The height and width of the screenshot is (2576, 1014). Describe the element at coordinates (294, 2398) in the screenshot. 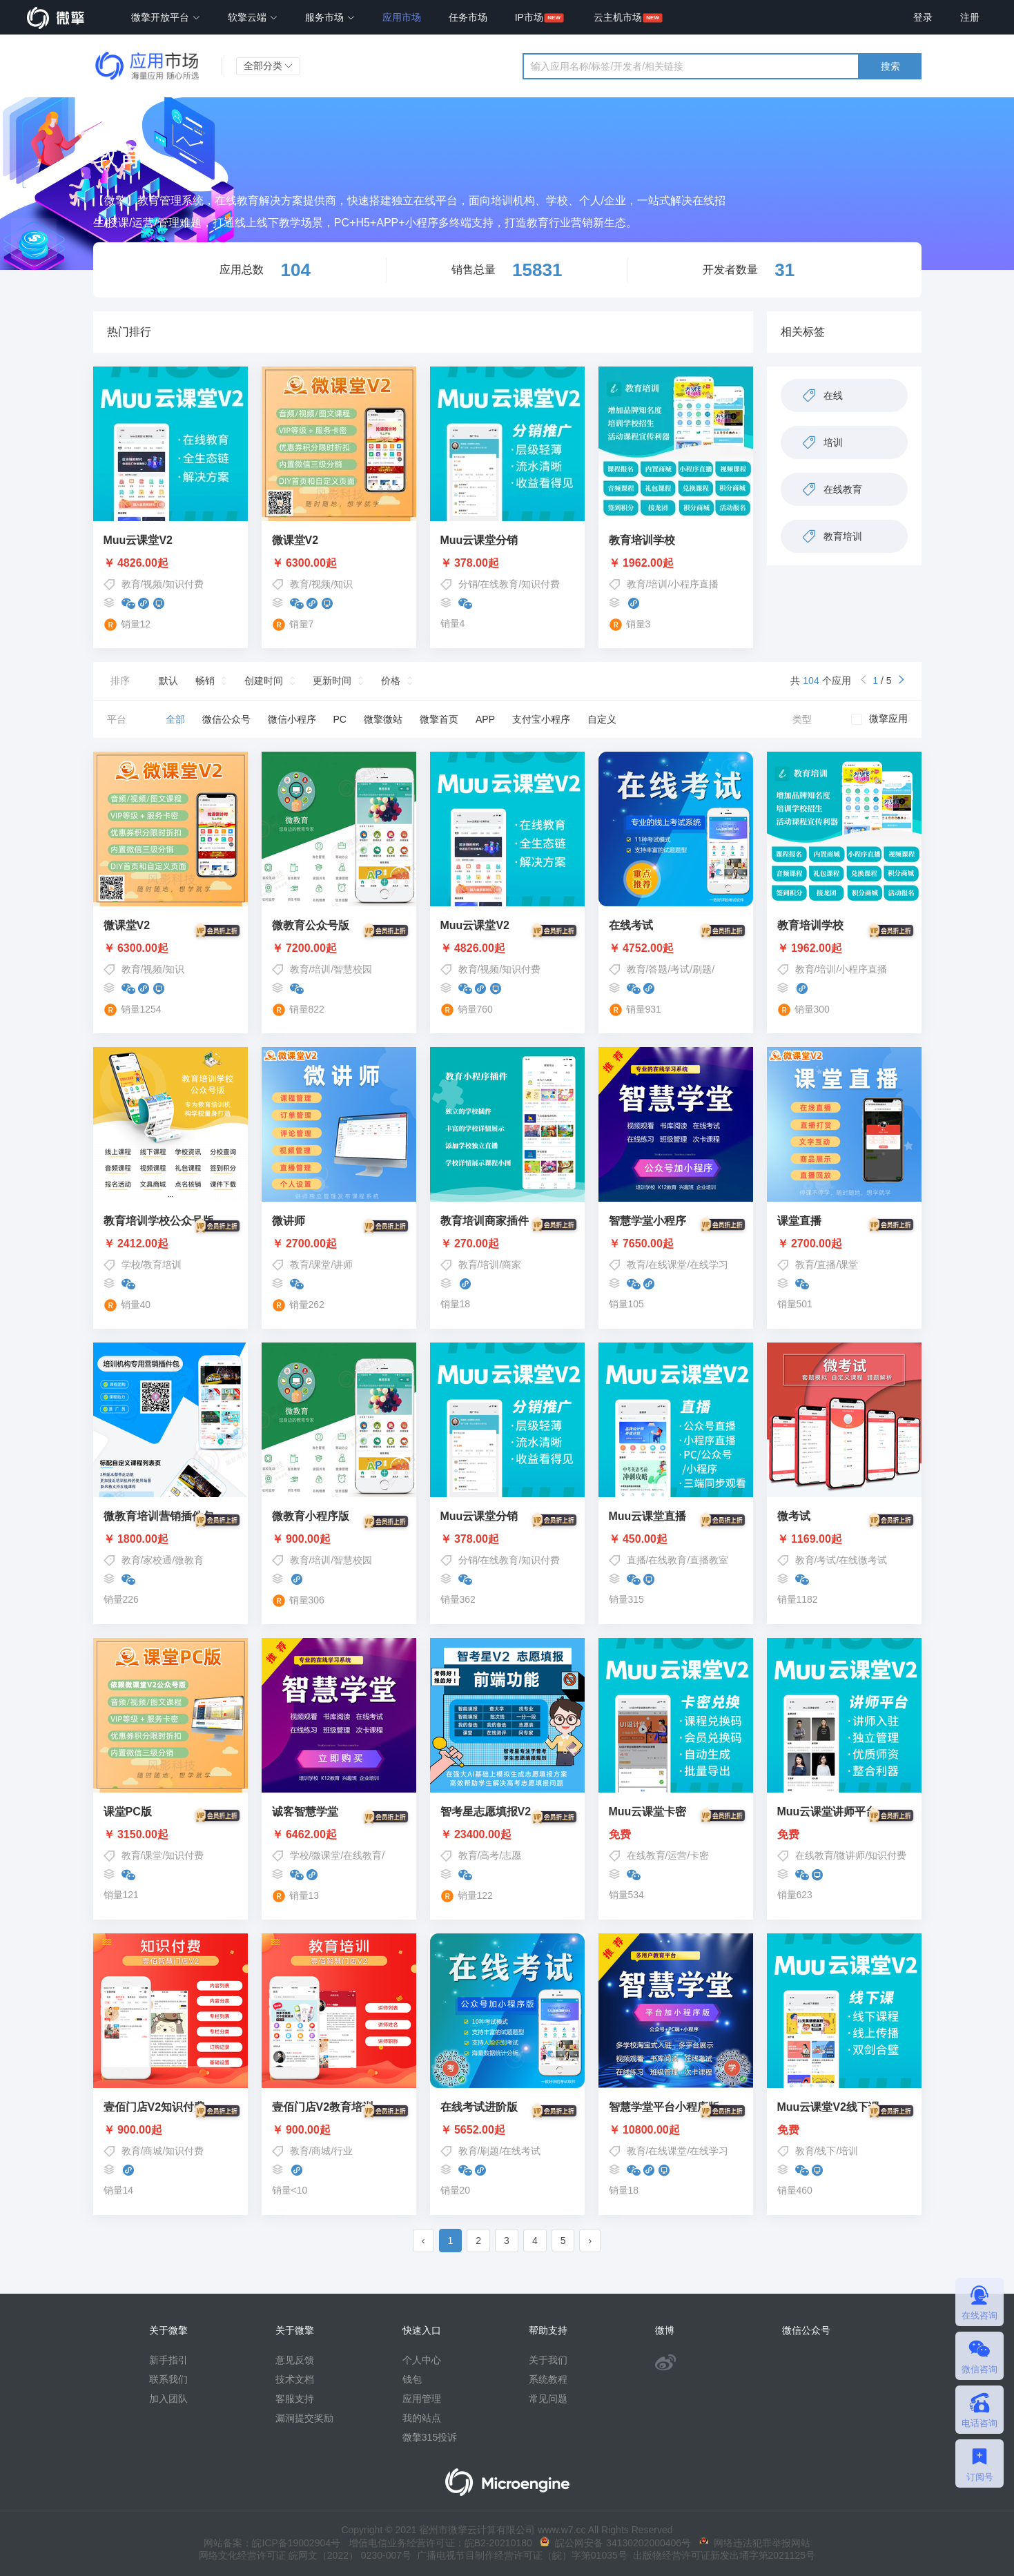

I see `客服支持` at that location.